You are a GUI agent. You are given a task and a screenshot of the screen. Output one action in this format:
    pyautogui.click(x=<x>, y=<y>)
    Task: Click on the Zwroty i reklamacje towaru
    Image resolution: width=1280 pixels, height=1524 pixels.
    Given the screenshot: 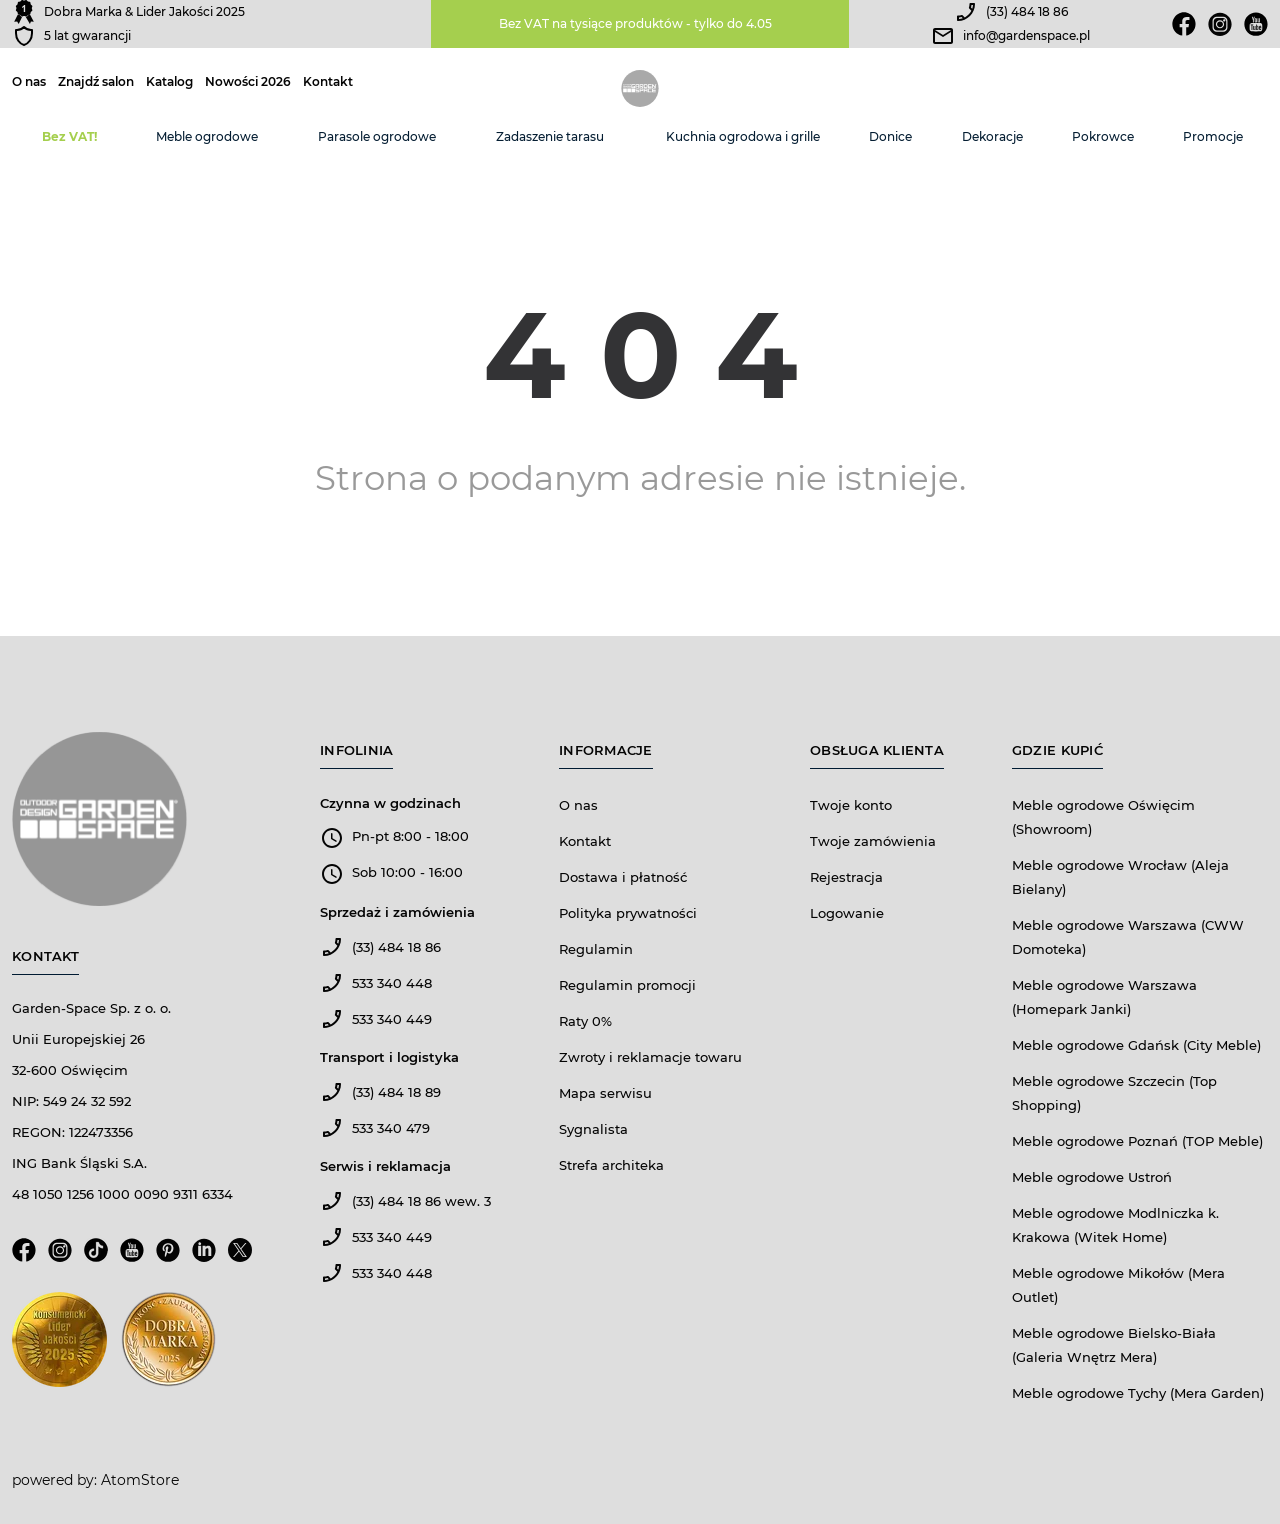 What is the action you would take?
    pyautogui.click(x=650, y=1057)
    